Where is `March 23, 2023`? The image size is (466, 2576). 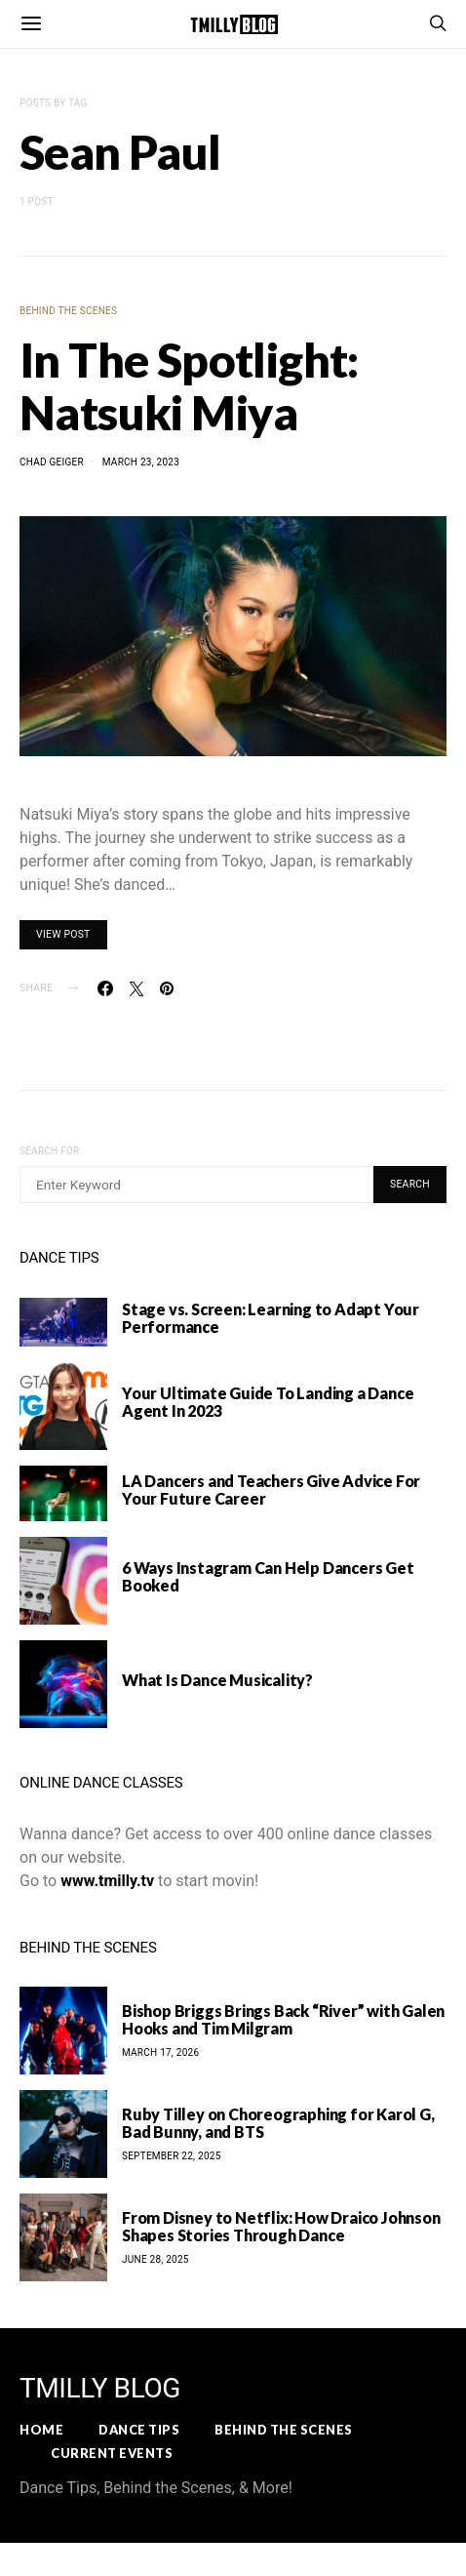 March 23, 2023 is located at coordinates (140, 462).